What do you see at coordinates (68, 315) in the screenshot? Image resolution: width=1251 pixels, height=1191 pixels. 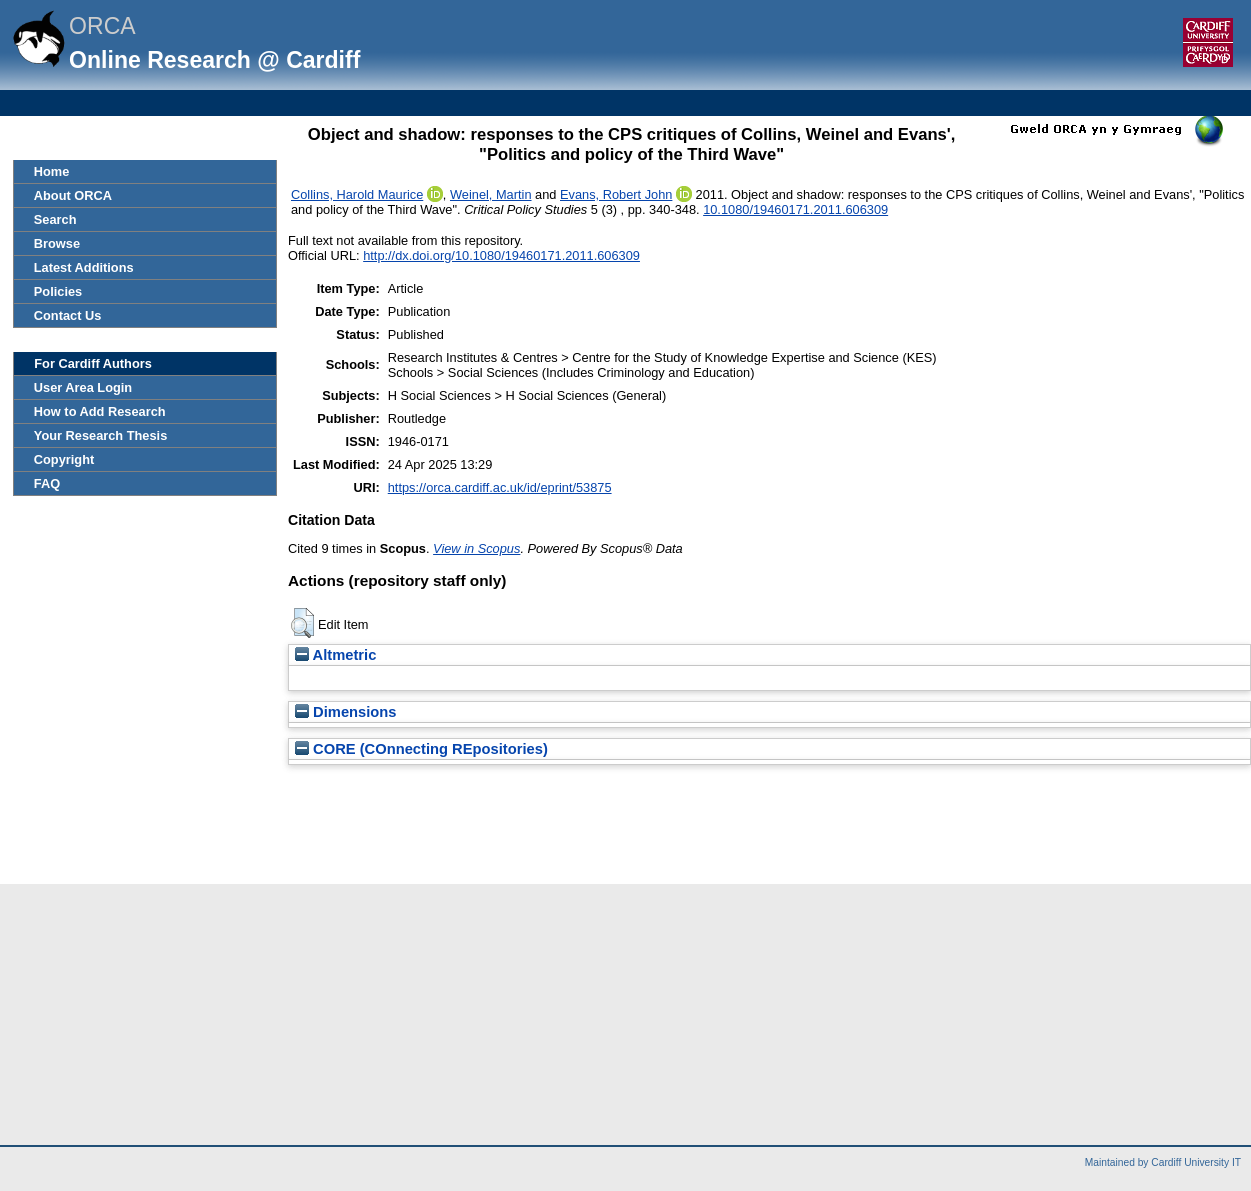 I see `Contact Us` at bounding box center [68, 315].